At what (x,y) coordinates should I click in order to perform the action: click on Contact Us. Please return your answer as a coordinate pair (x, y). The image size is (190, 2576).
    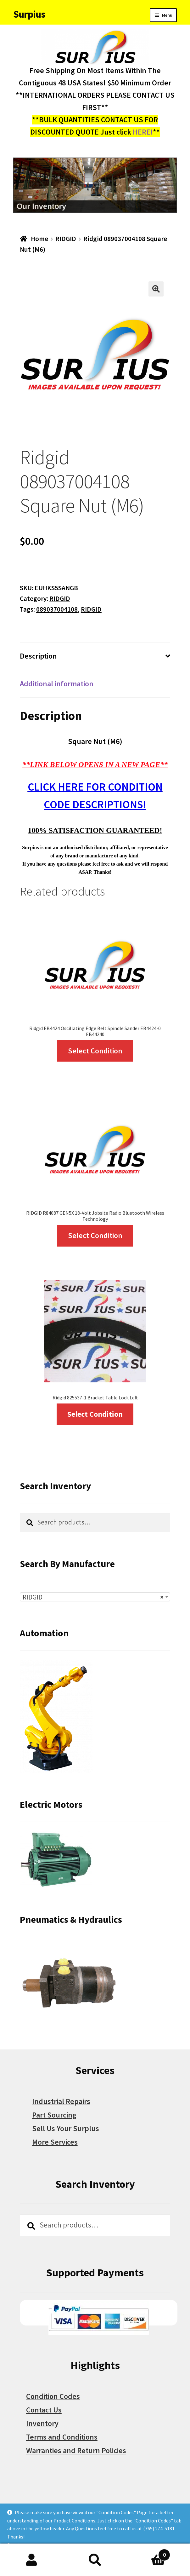
    Looking at the image, I should click on (44, 2410).